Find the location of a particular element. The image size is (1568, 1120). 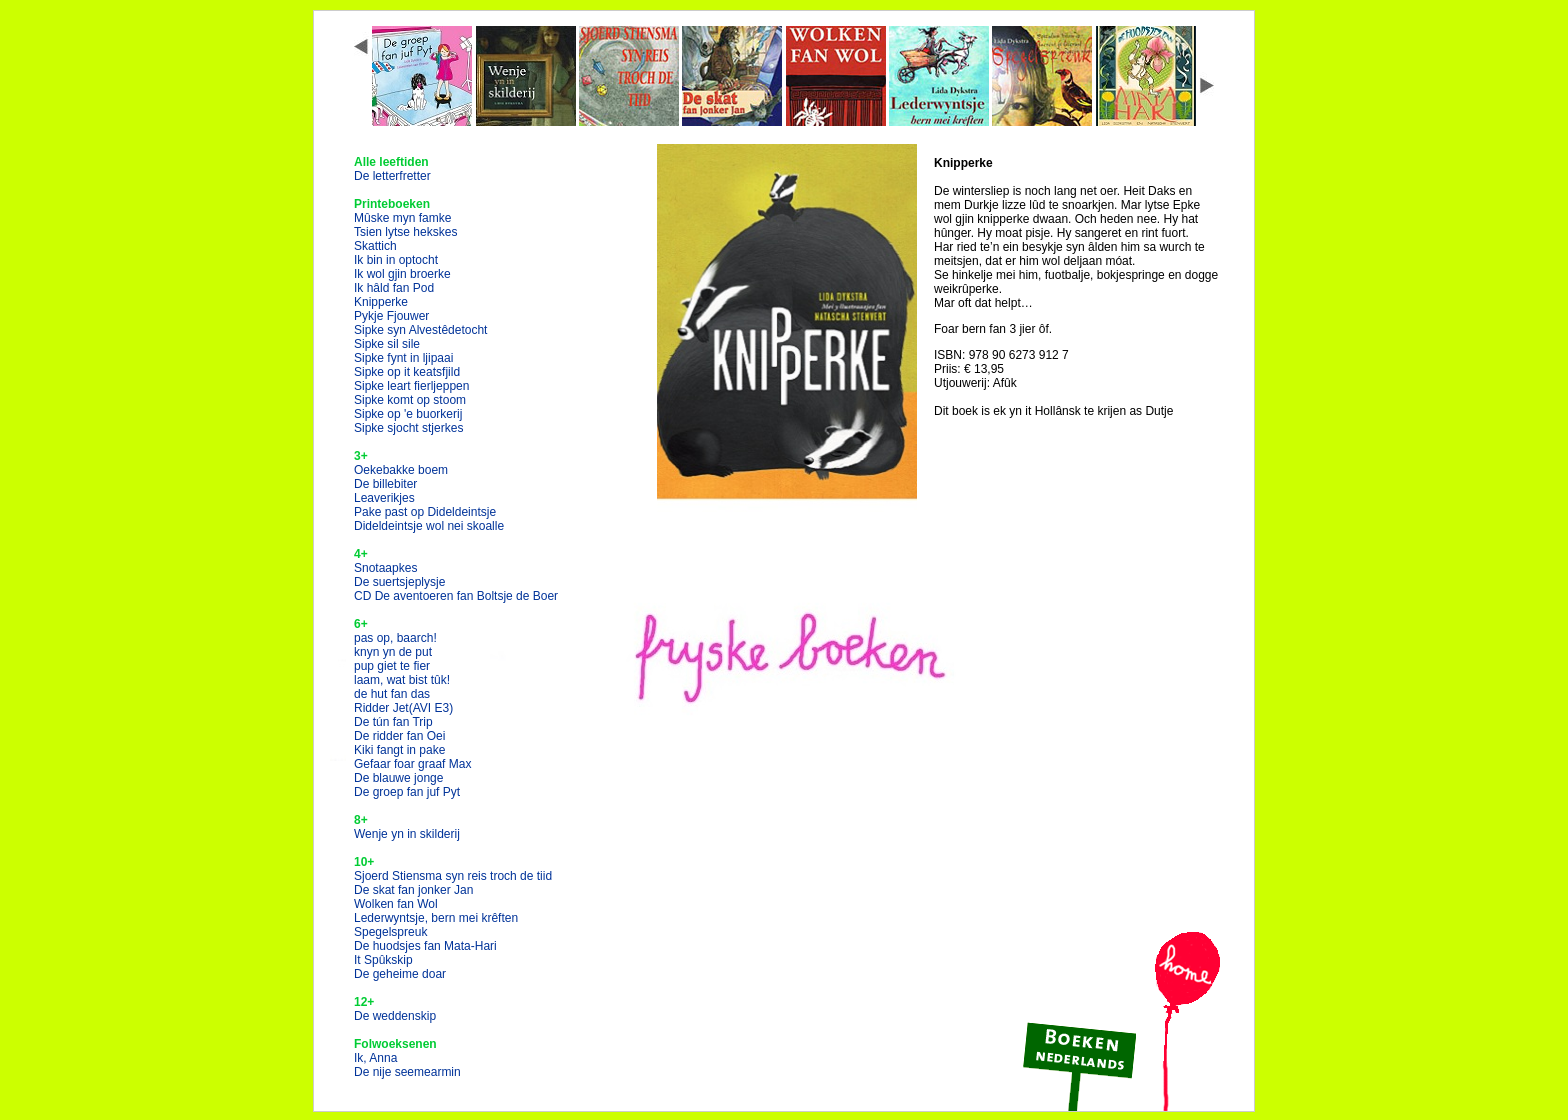

Sipke sjocht stjerkes is located at coordinates (408, 428).